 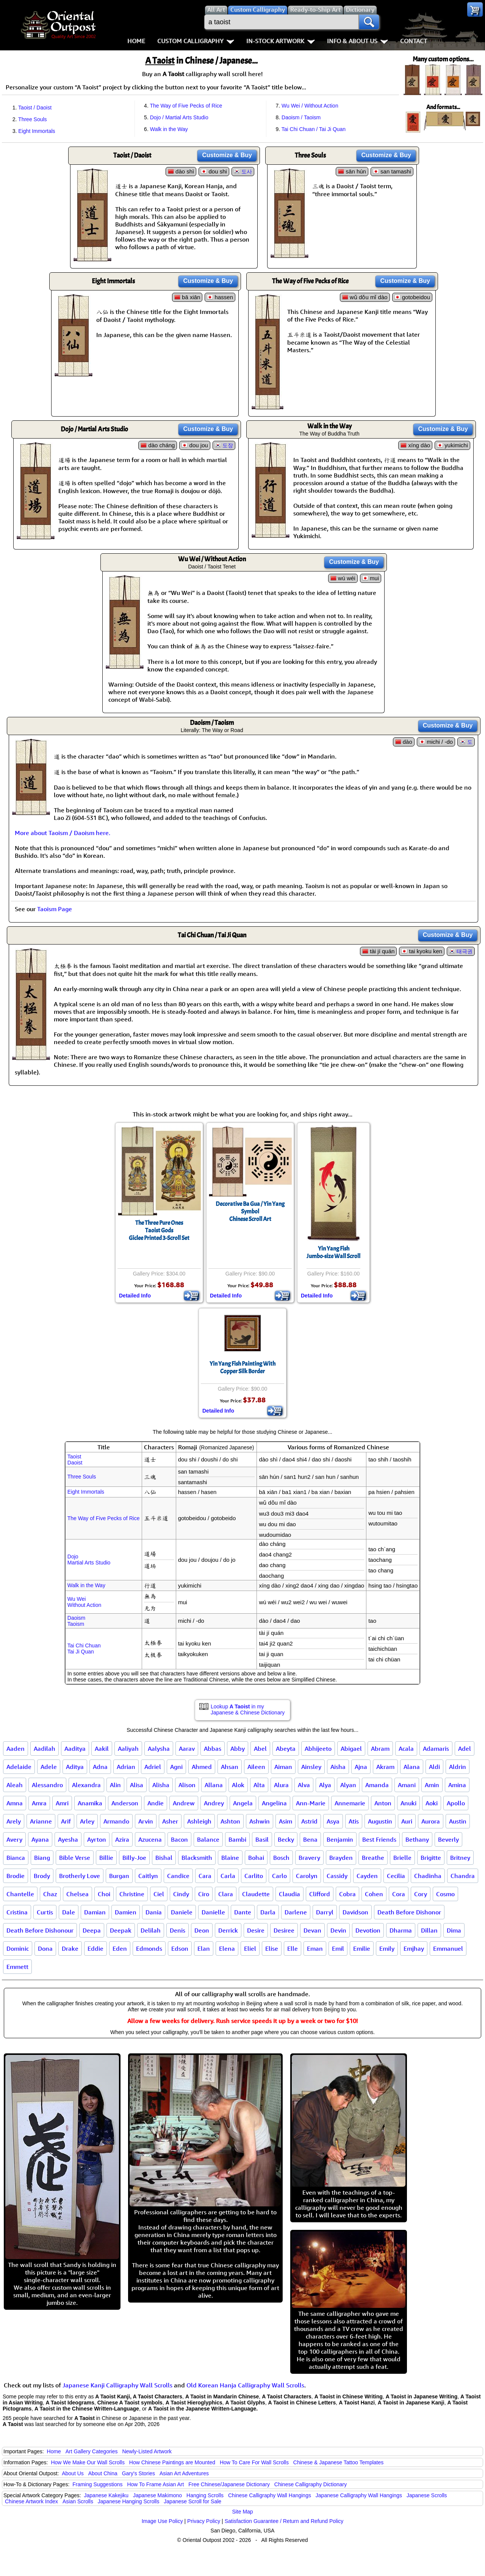 What do you see at coordinates (238, 1785) in the screenshot?
I see `Alok` at bounding box center [238, 1785].